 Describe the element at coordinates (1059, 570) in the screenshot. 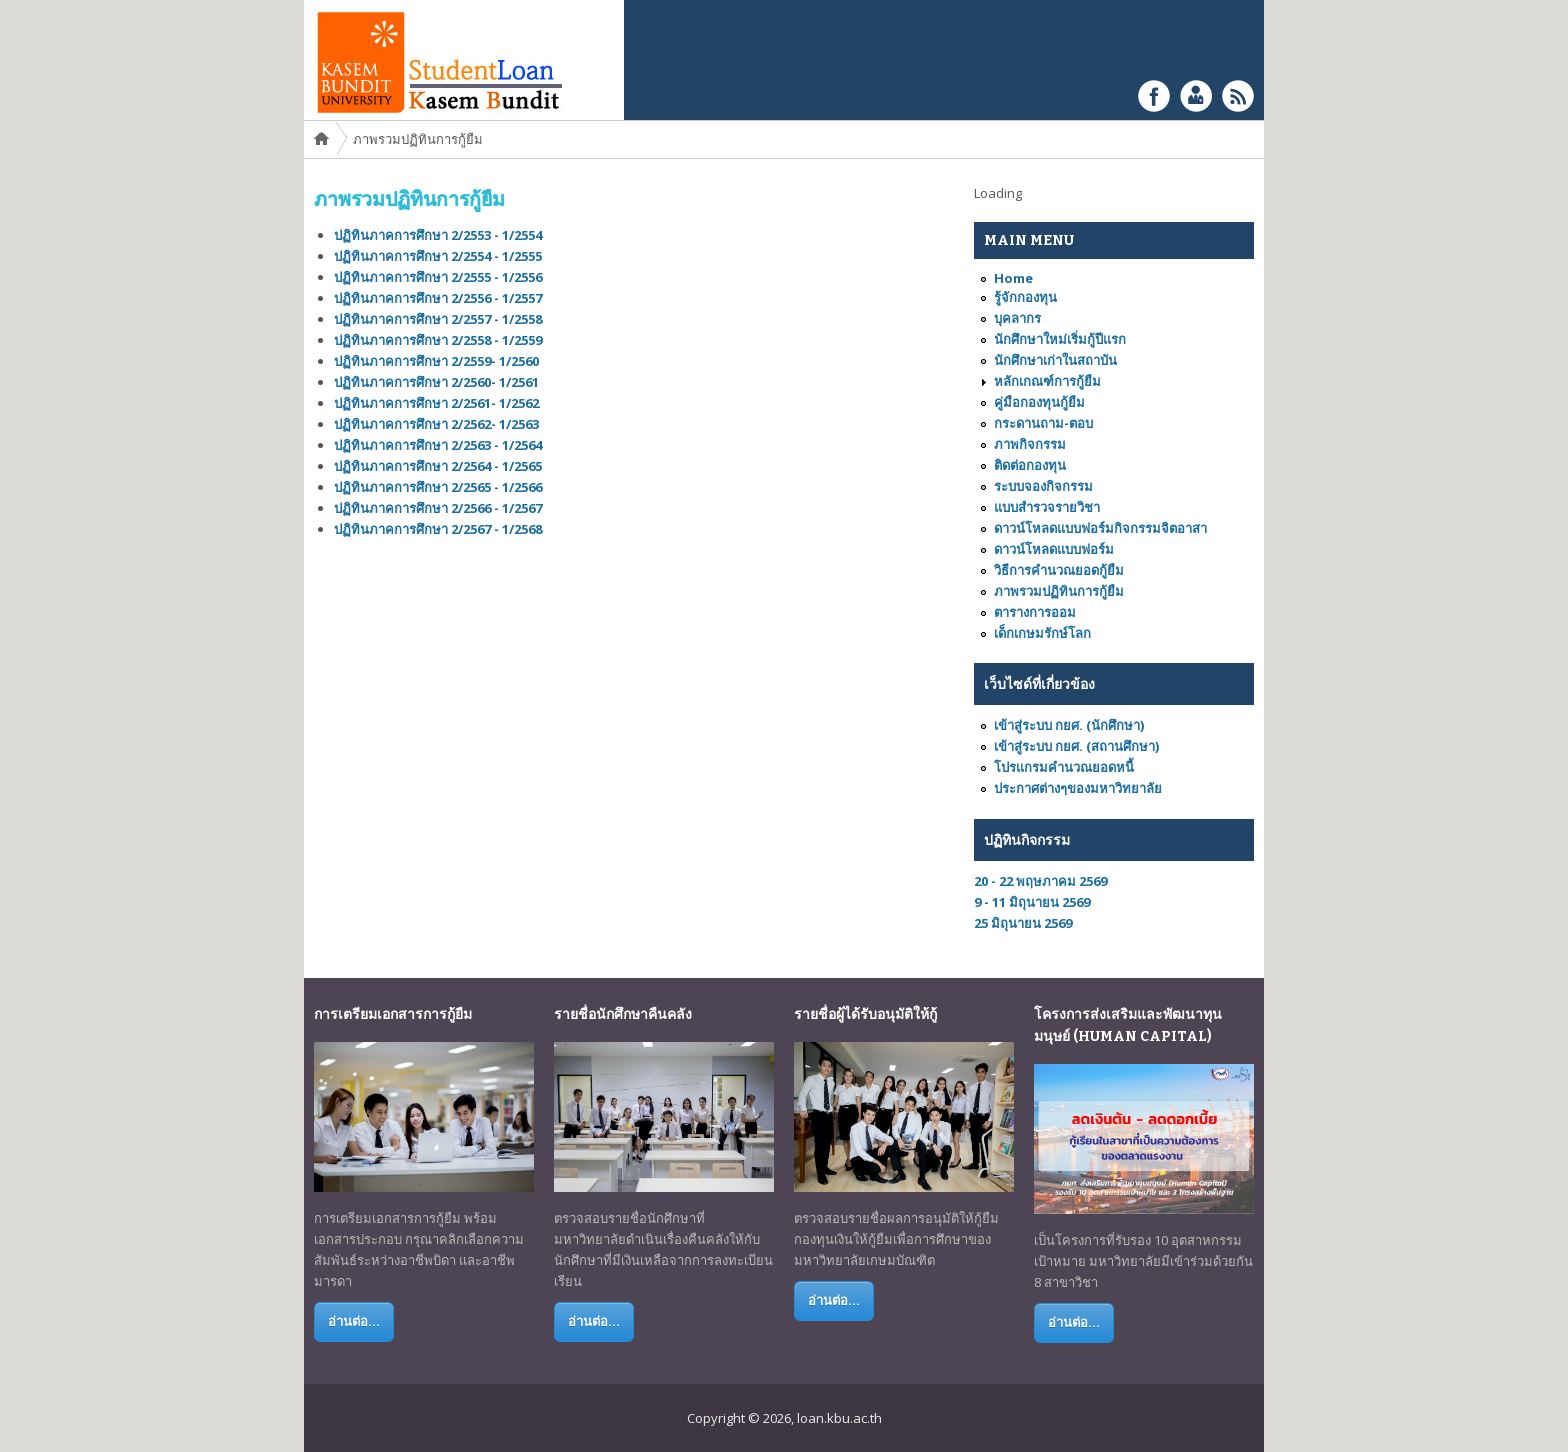

I see `วิธีการคำนวณยอดกู้ยืม` at that location.